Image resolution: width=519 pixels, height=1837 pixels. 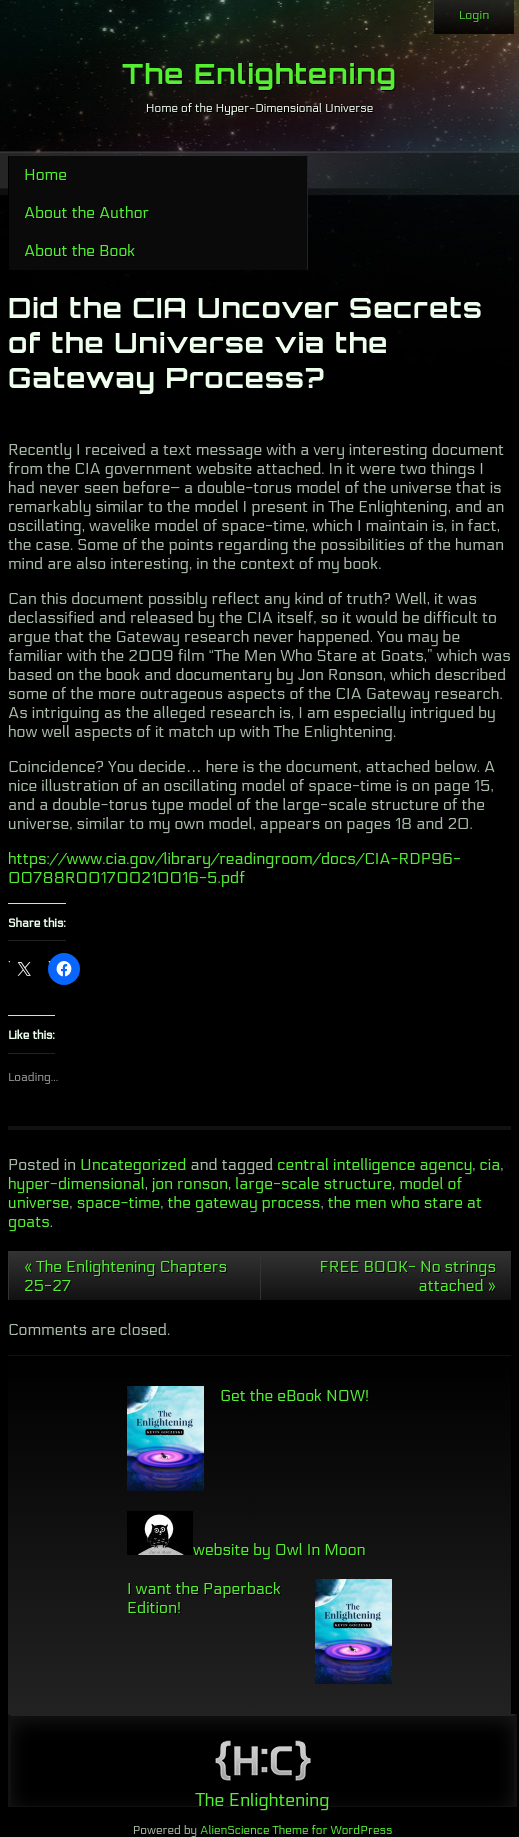 What do you see at coordinates (490, 1164) in the screenshot?
I see `cia` at bounding box center [490, 1164].